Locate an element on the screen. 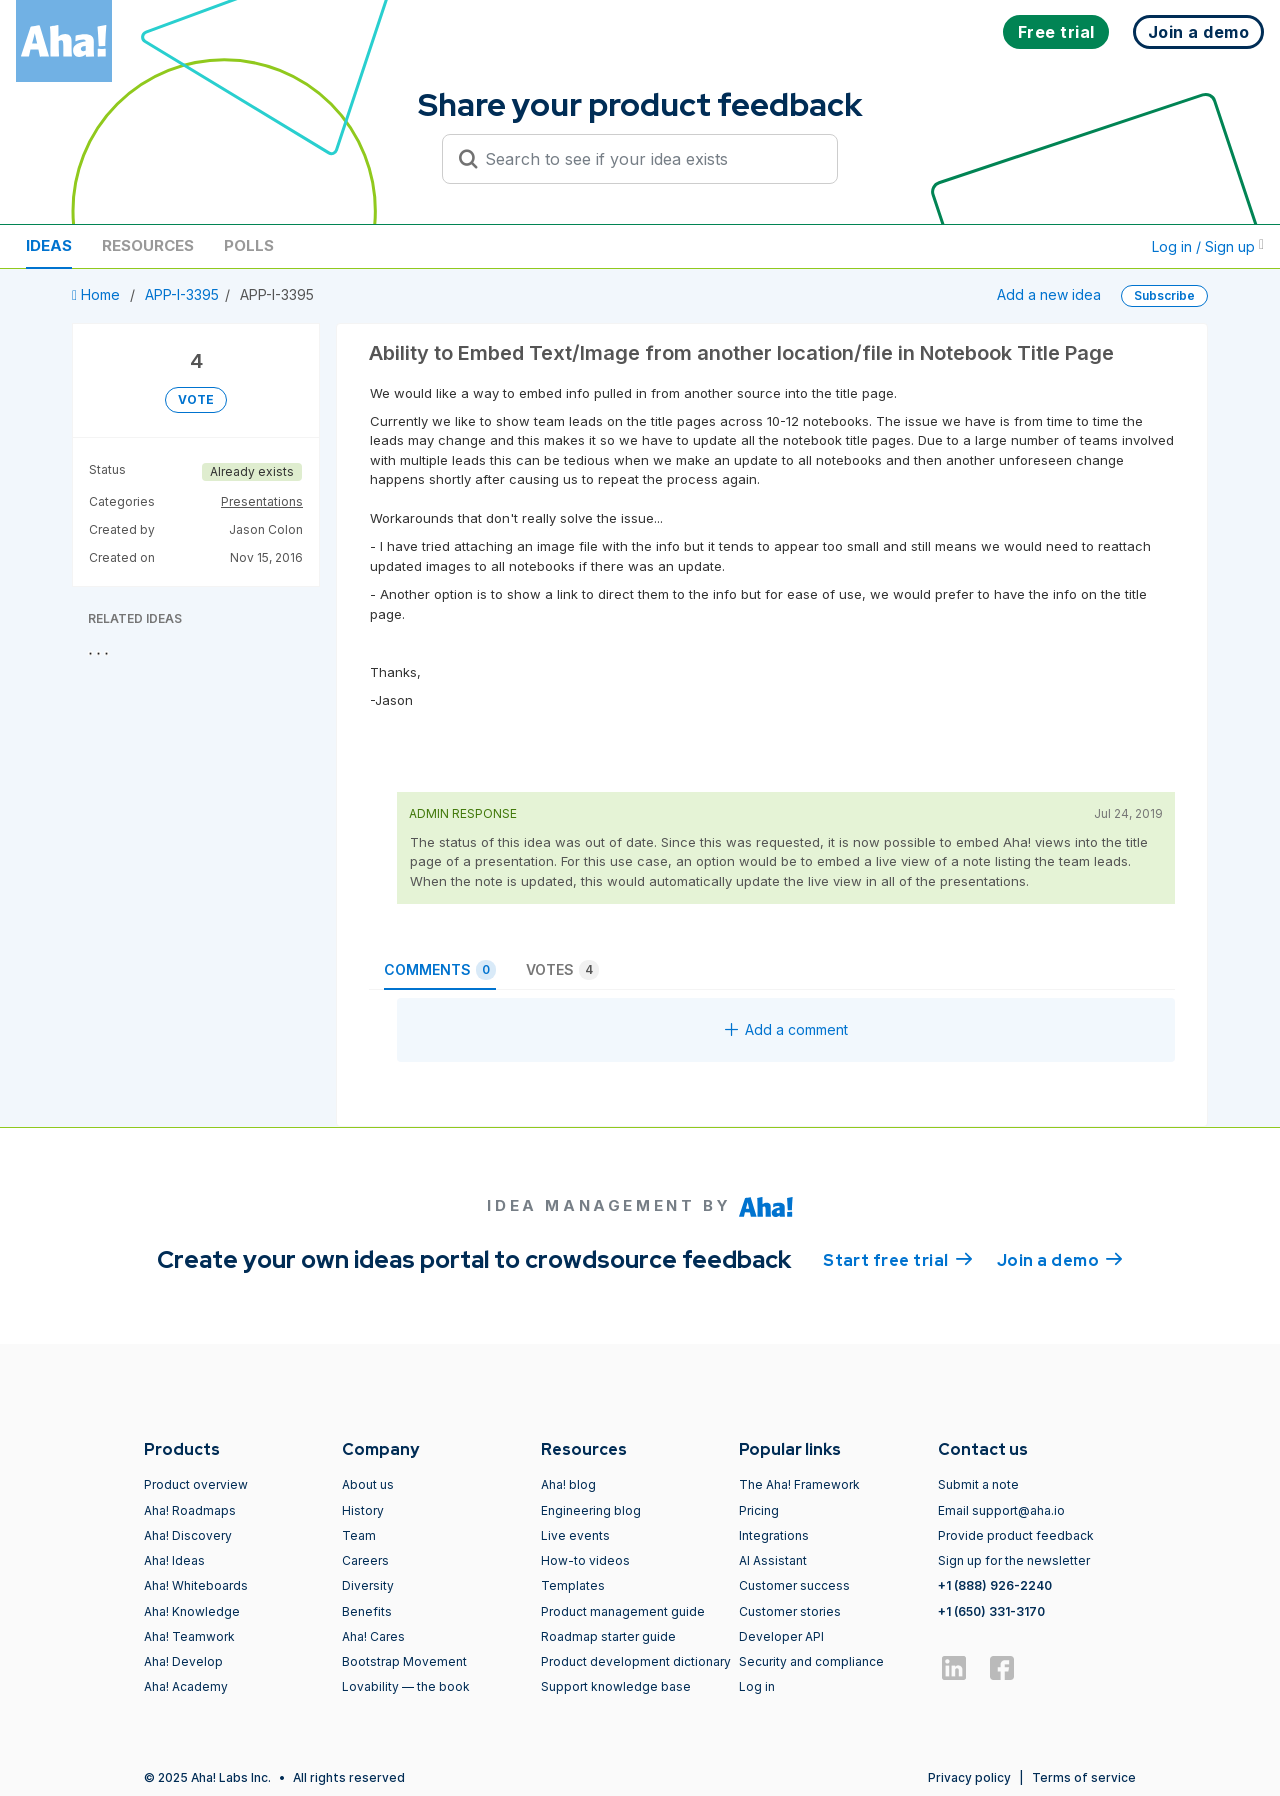 The width and height of the screenshot is (1280, 1796). Security and compliance is located at coordinates (811, 1661).